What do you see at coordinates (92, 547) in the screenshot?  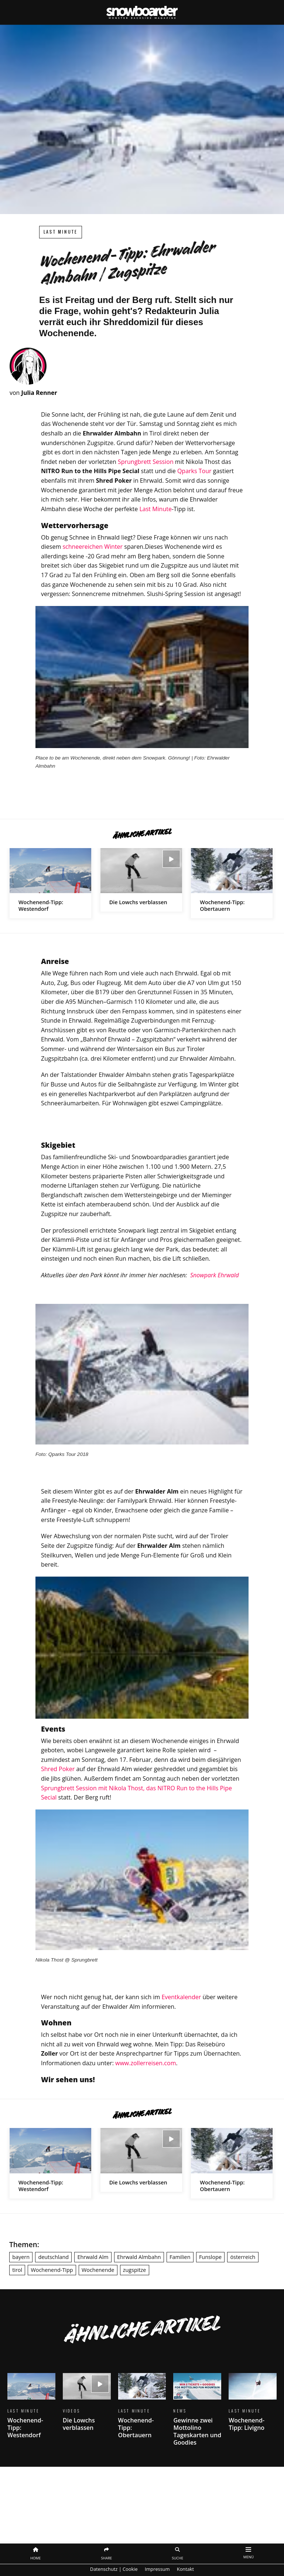 I see `schneereichen Winter` at bounding box center [92, 547].